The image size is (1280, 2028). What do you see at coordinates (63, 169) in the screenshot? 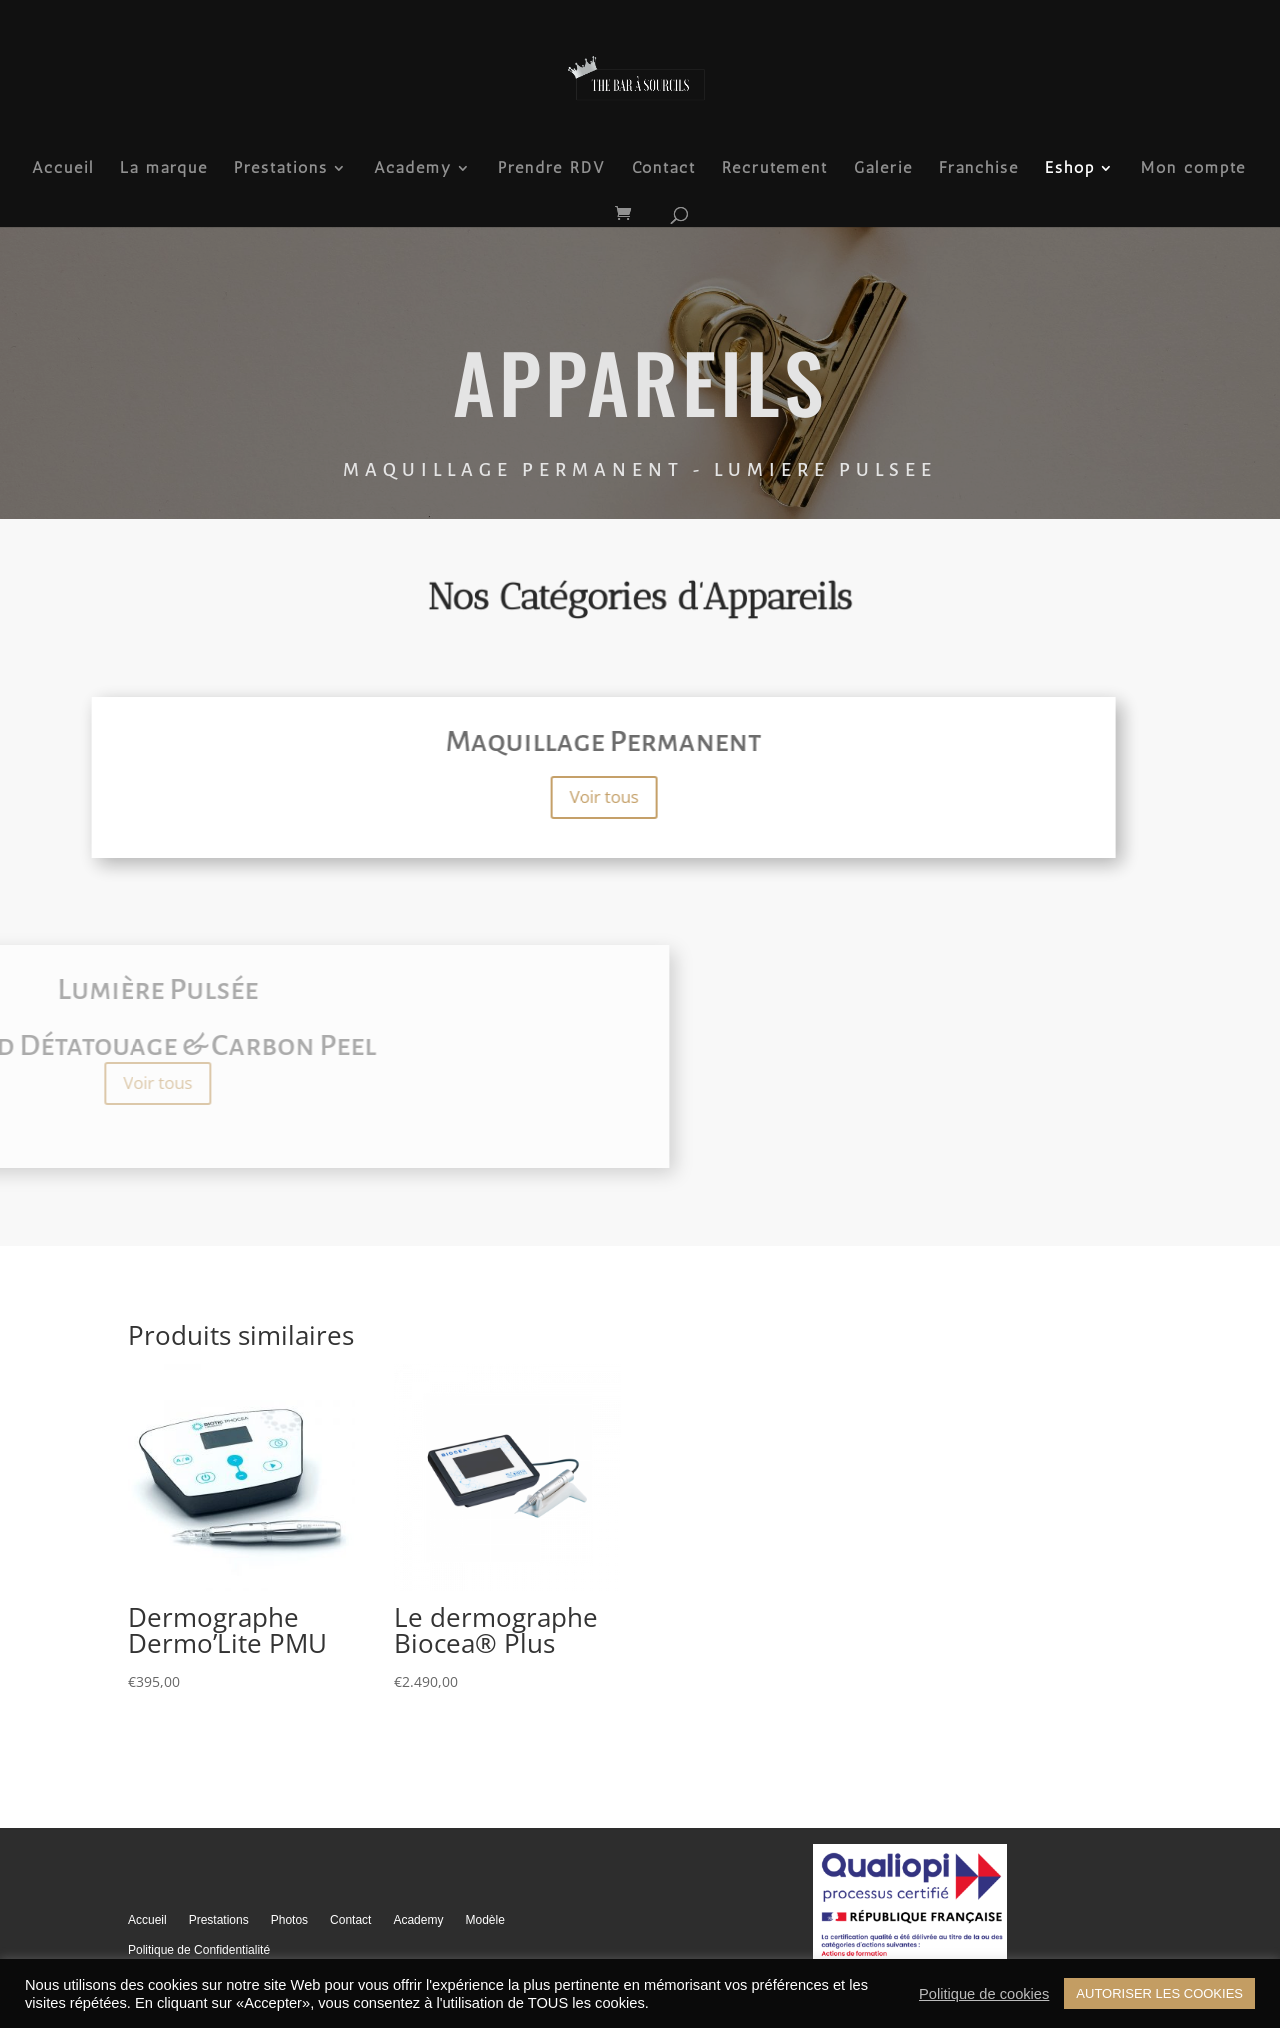
I see `Accueil` at bounding box center [63, 169].